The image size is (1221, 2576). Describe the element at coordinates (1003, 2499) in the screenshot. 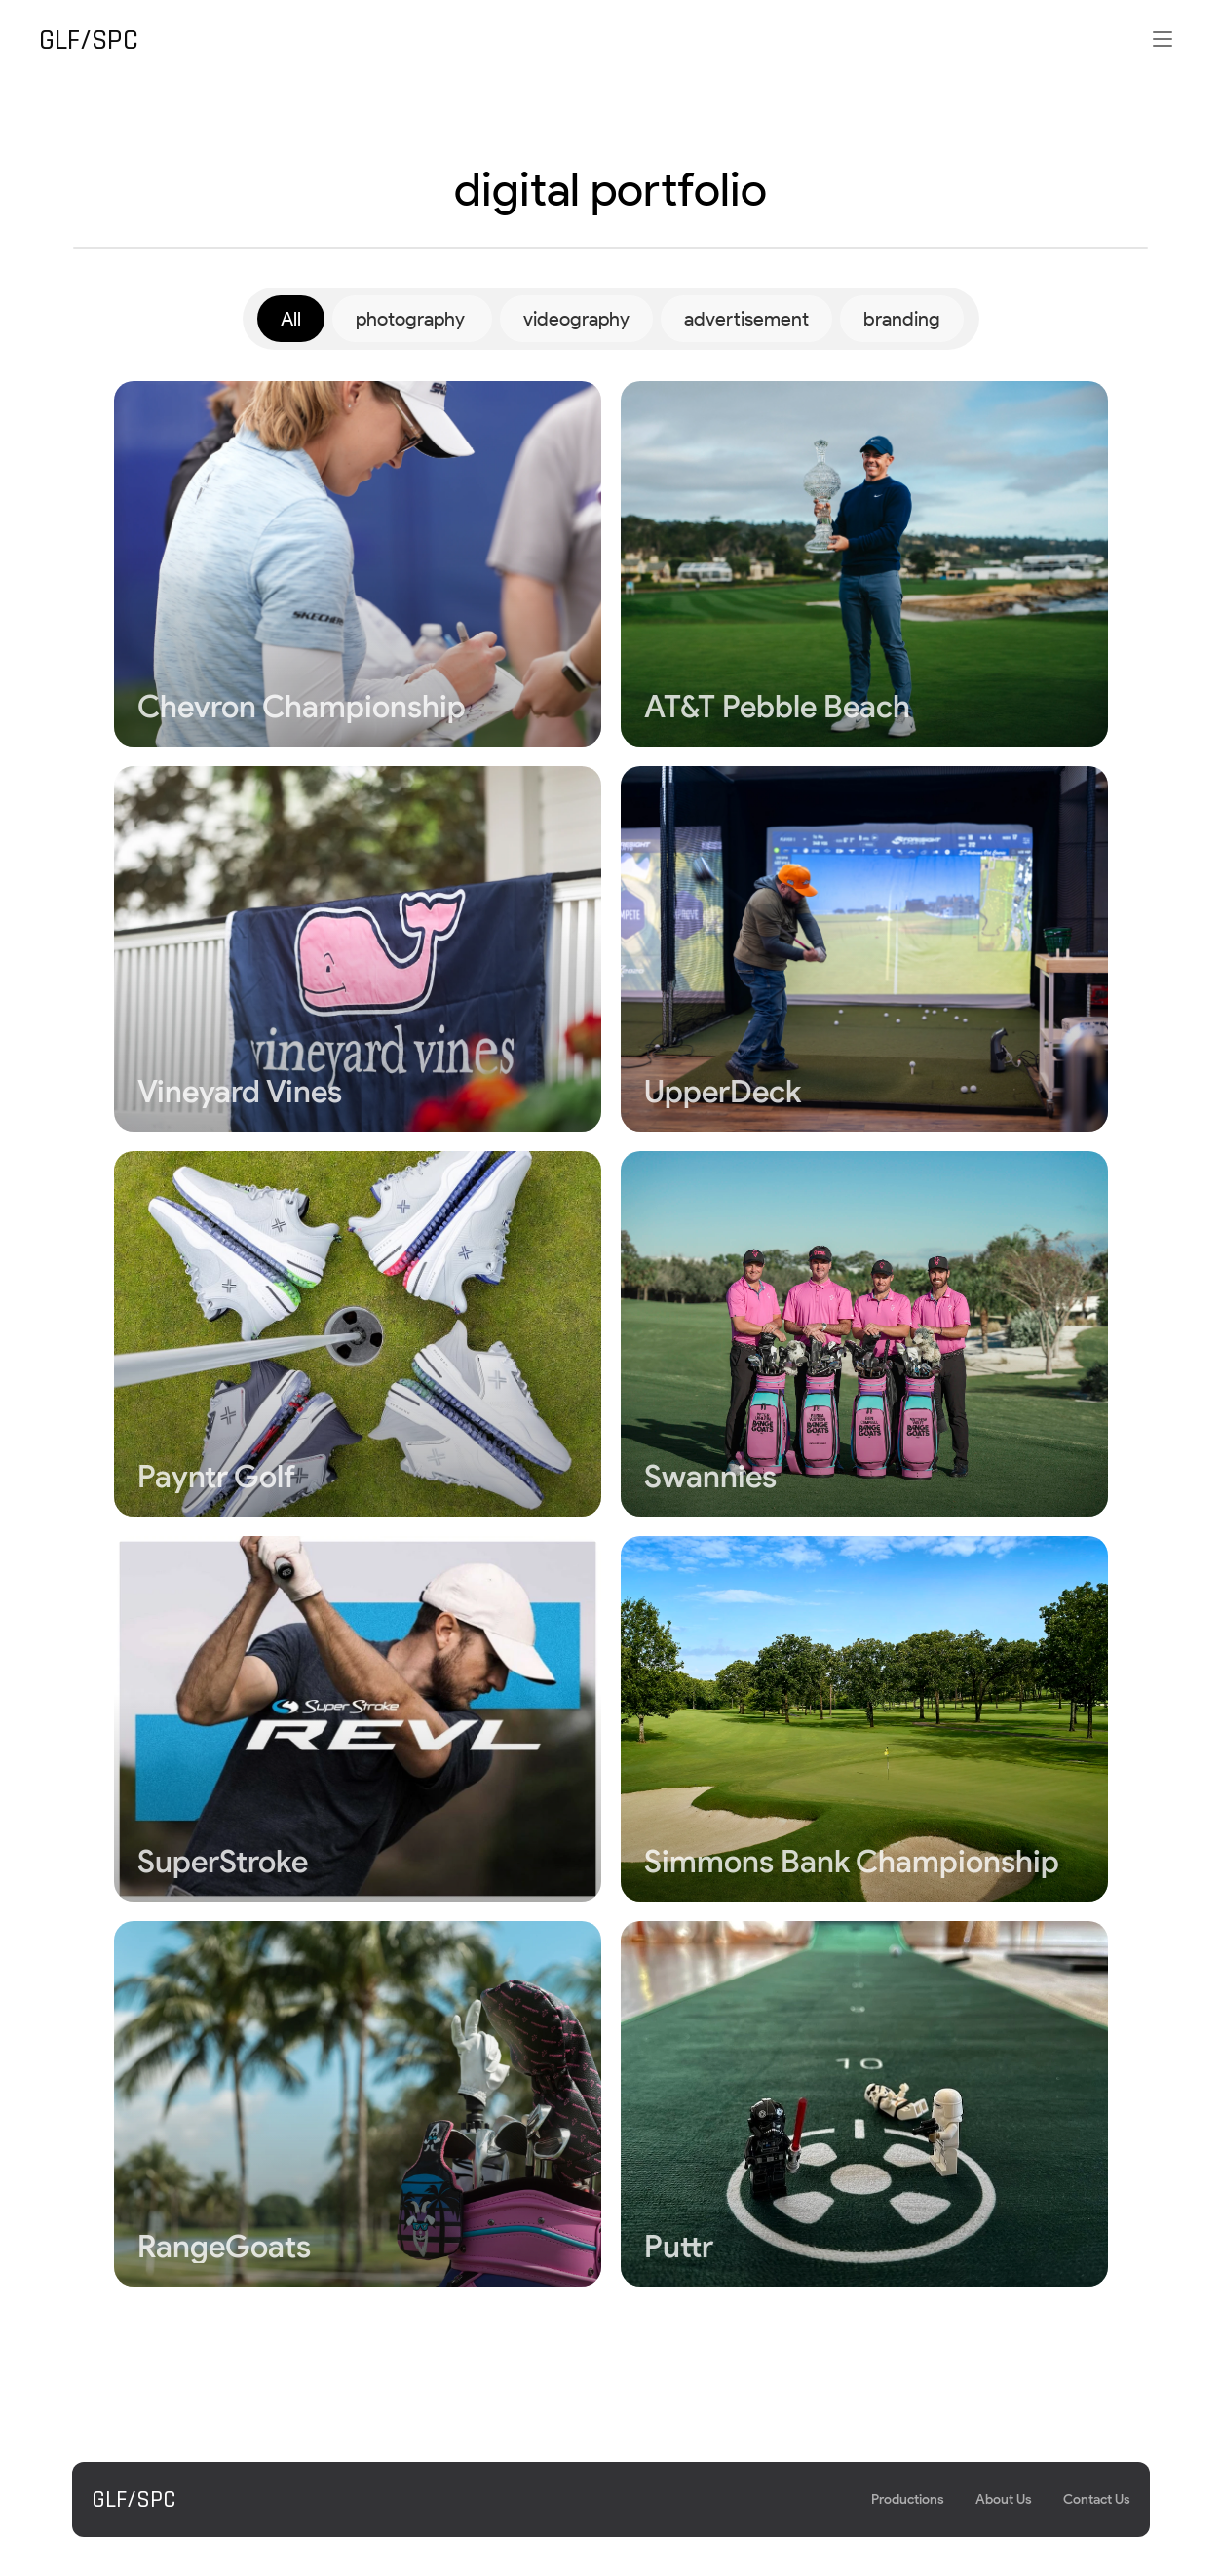

I see `About Us` at that location.